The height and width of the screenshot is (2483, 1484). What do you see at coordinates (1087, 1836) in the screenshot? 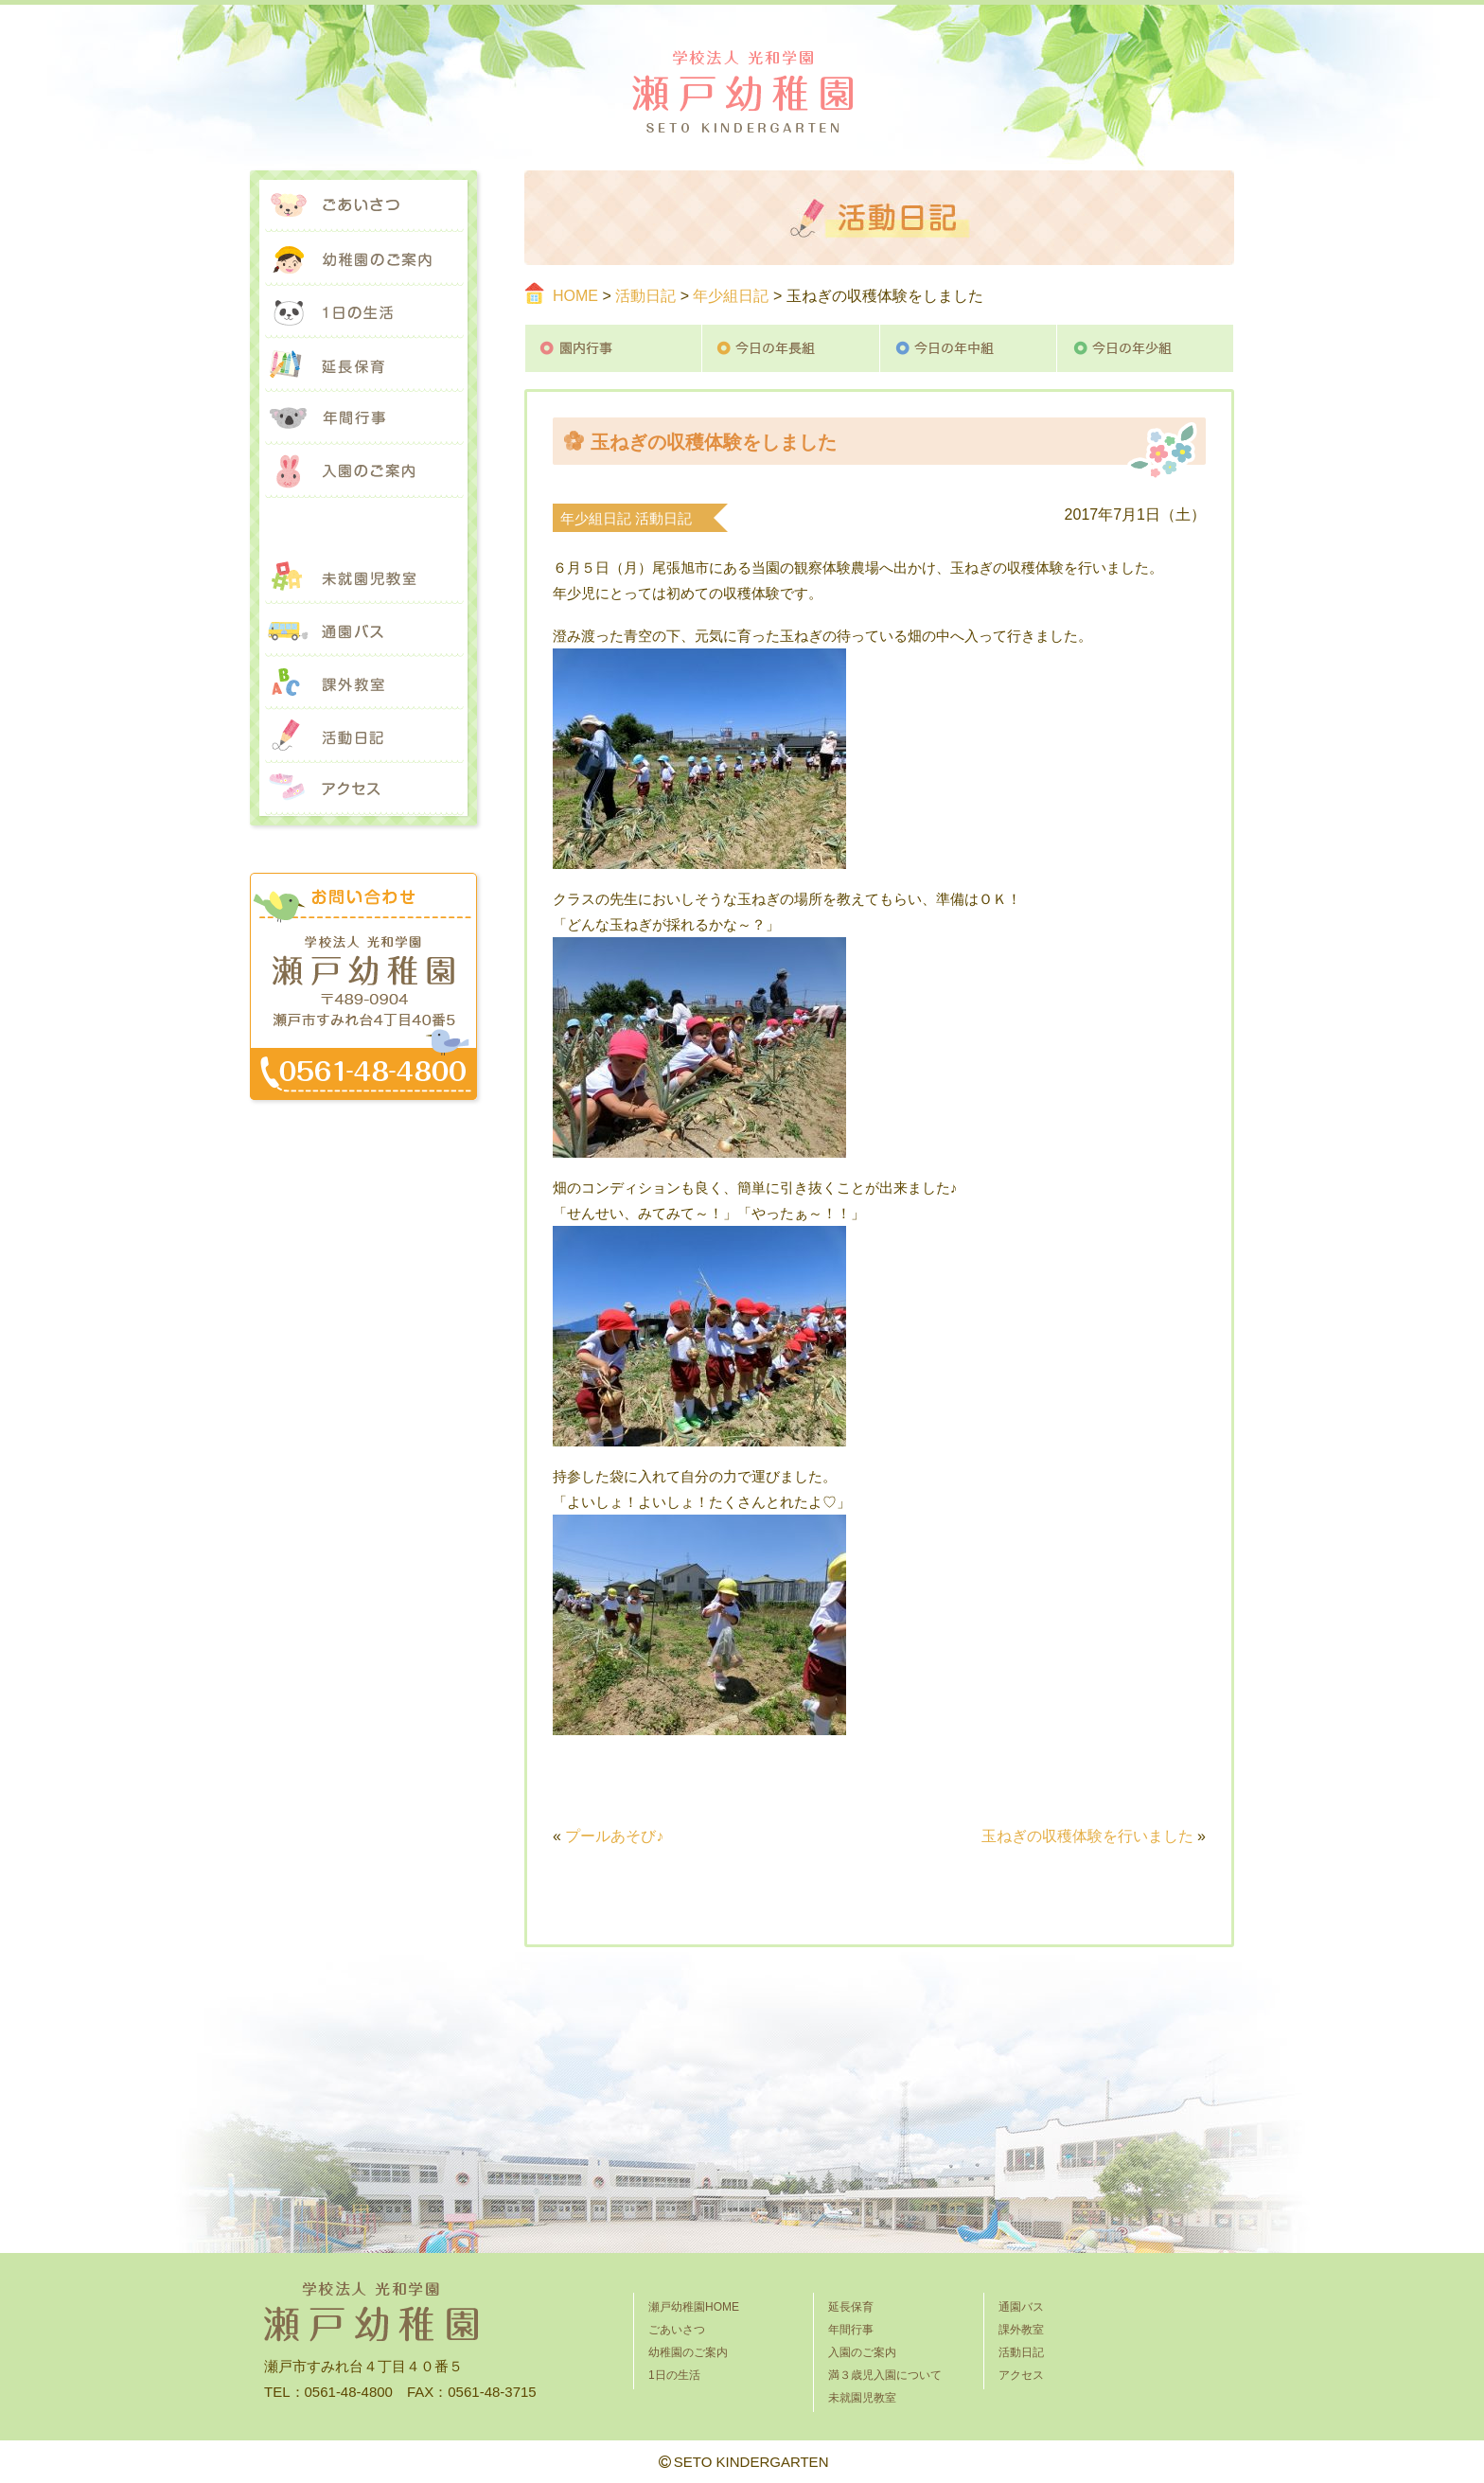
I see `玉ねぎの収穫体験を行いました` at bounding box center [1087, 1836].